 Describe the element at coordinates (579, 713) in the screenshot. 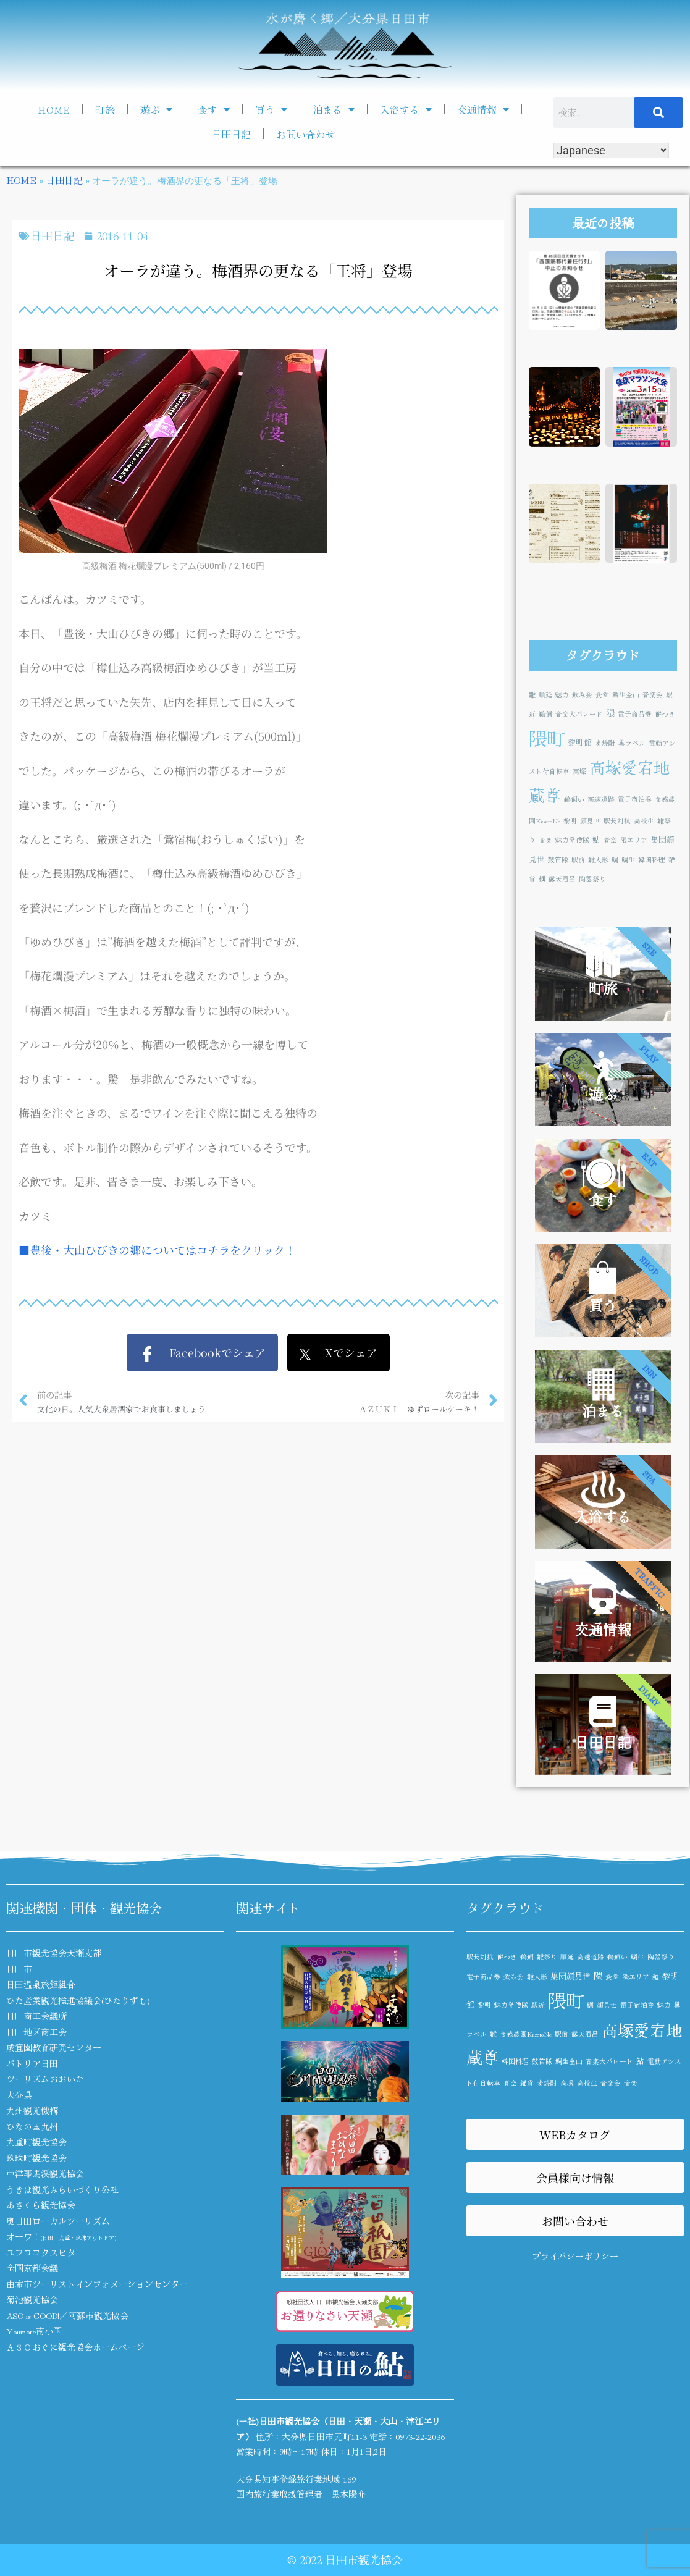

I see `音楽大パレード` at that location.